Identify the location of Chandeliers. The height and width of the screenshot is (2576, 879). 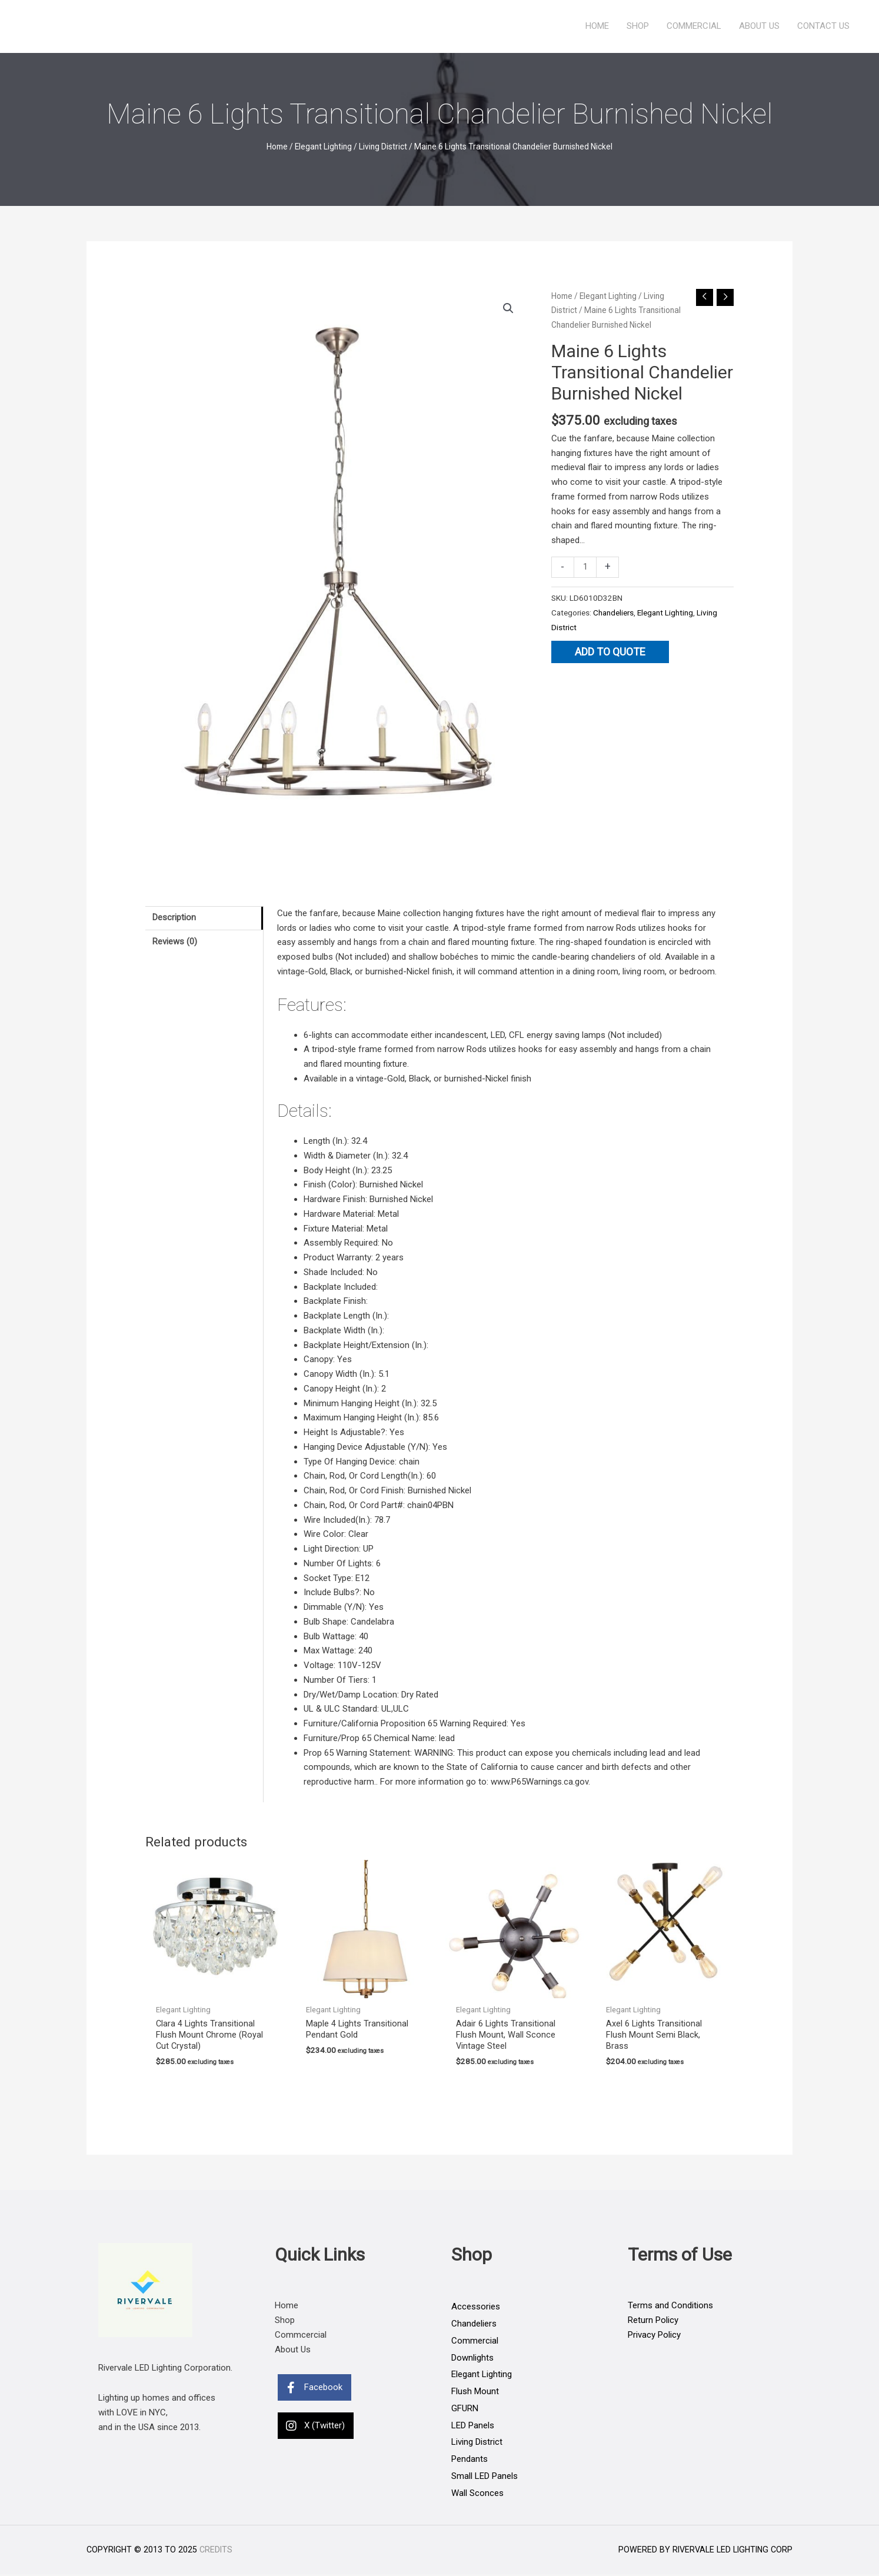
(613, 612).